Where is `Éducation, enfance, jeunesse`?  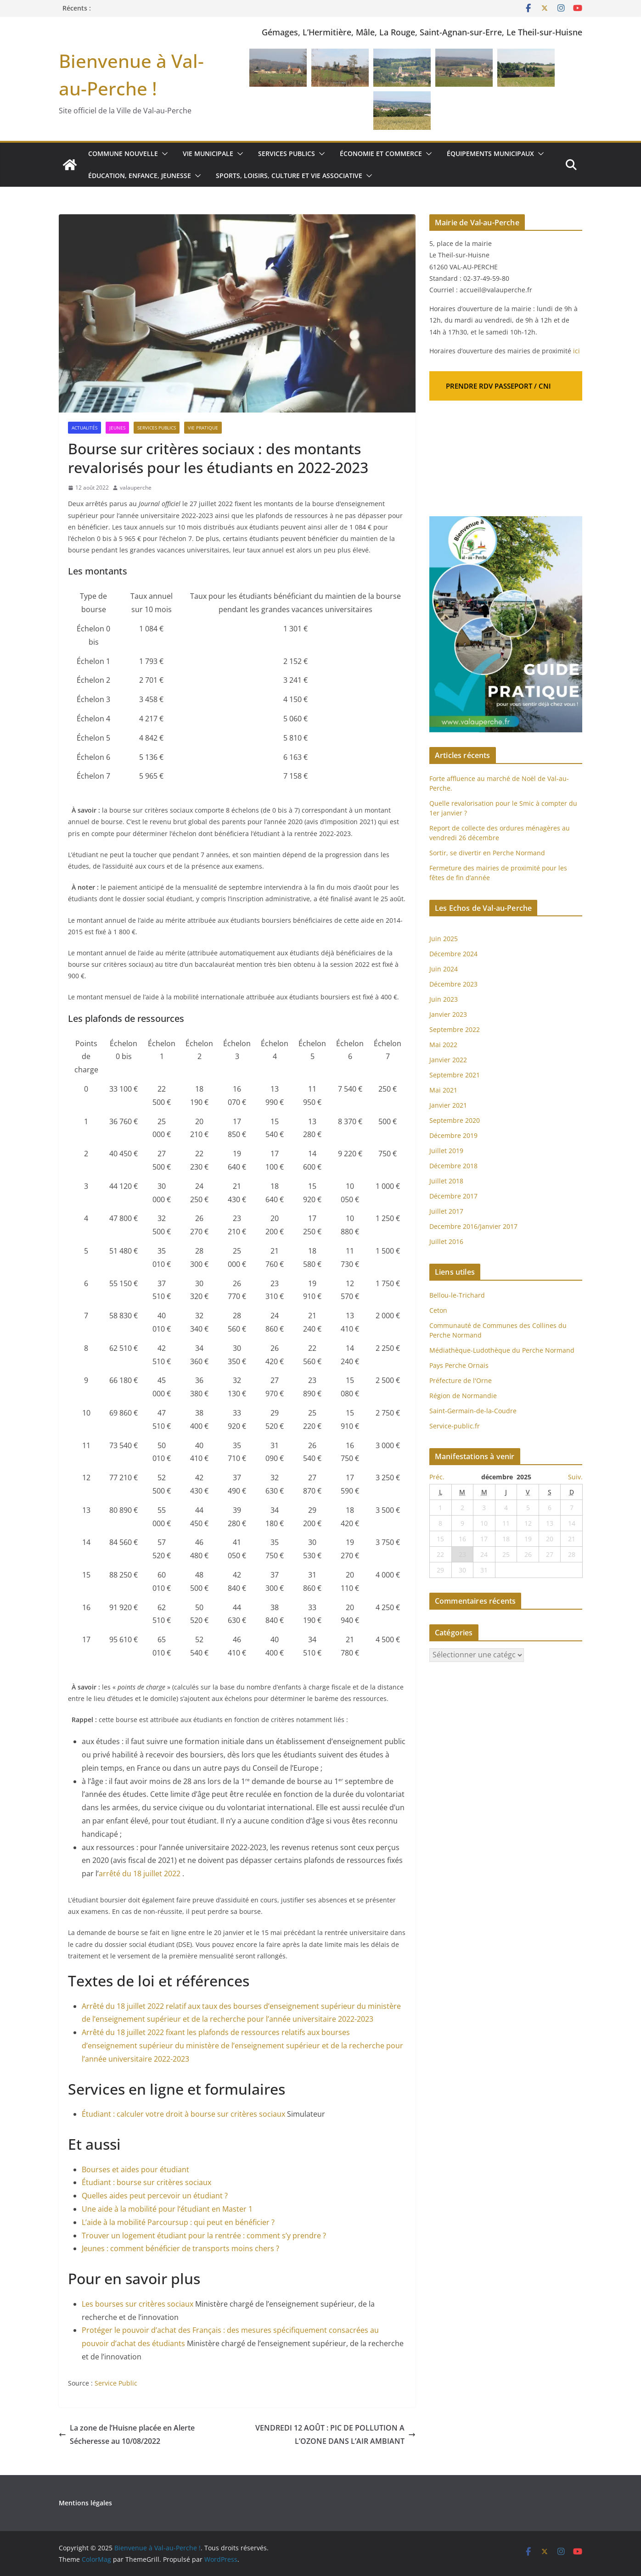
Éducation, enfance, jeunesse is located at coordinates (139, 175).